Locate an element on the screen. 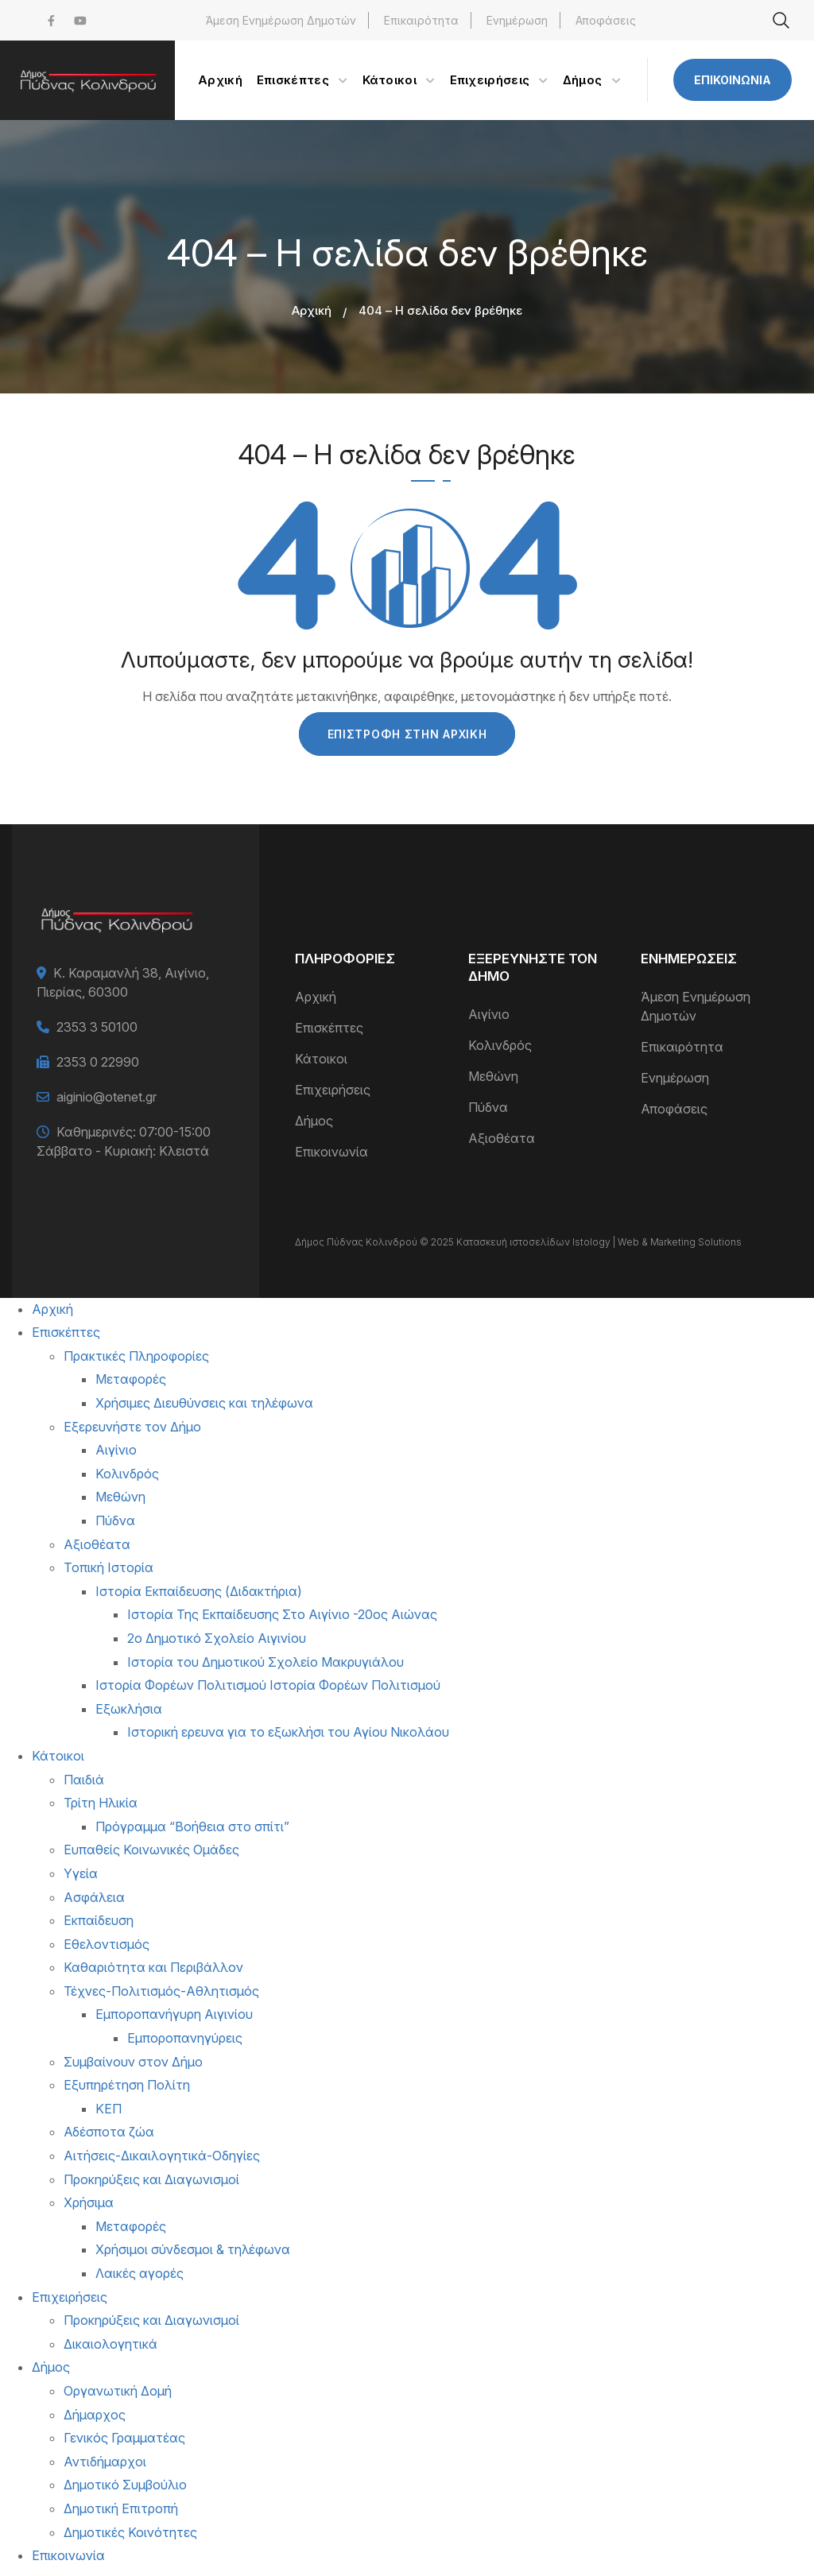 Image resolution: width=814 pixels, height=2576 pixels. Αδέσποτα ζώα is located at coordinates (109, 2132).